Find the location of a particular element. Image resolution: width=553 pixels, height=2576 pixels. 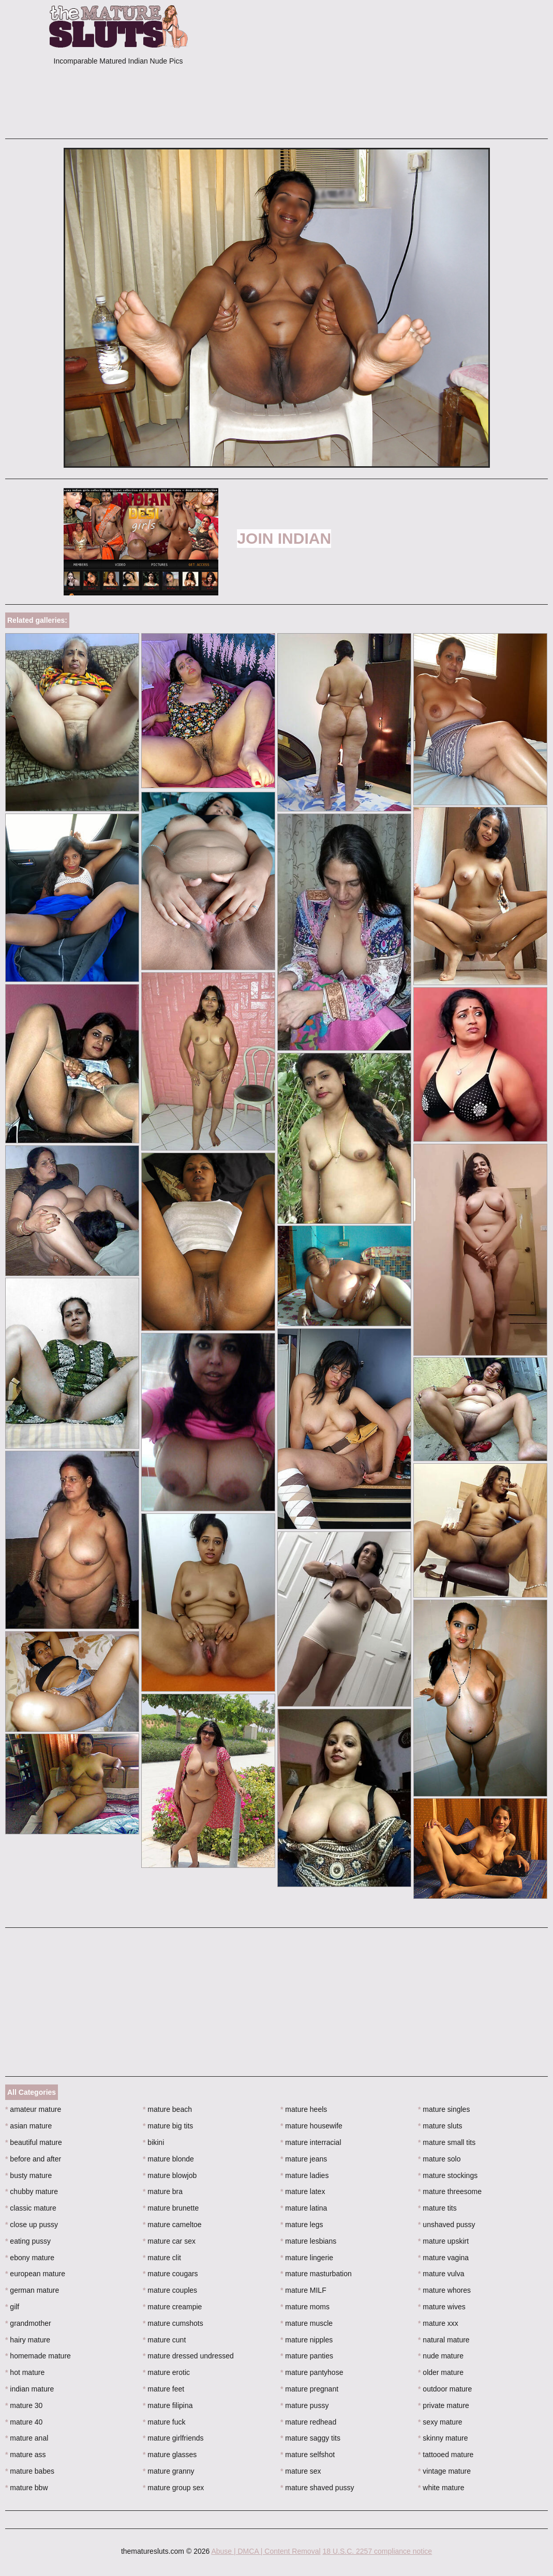

amateur mature is located at coordinates (33, 2109).